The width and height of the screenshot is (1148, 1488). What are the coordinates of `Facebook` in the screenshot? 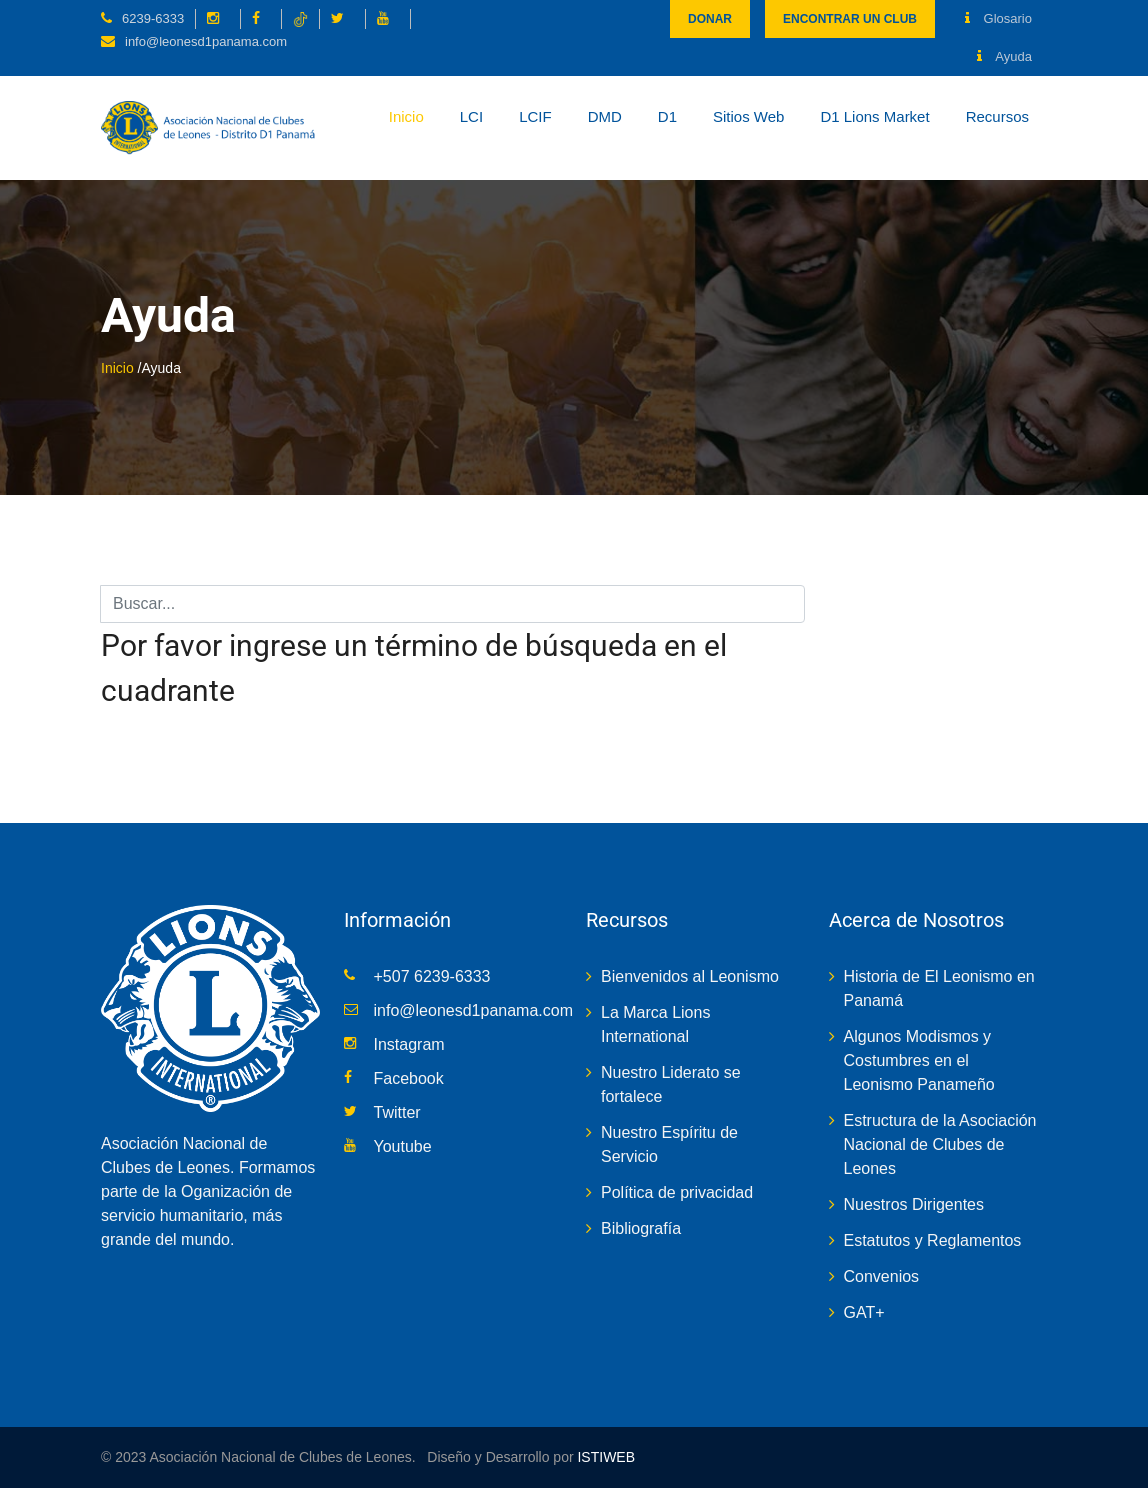 It's located at (409, 1078).